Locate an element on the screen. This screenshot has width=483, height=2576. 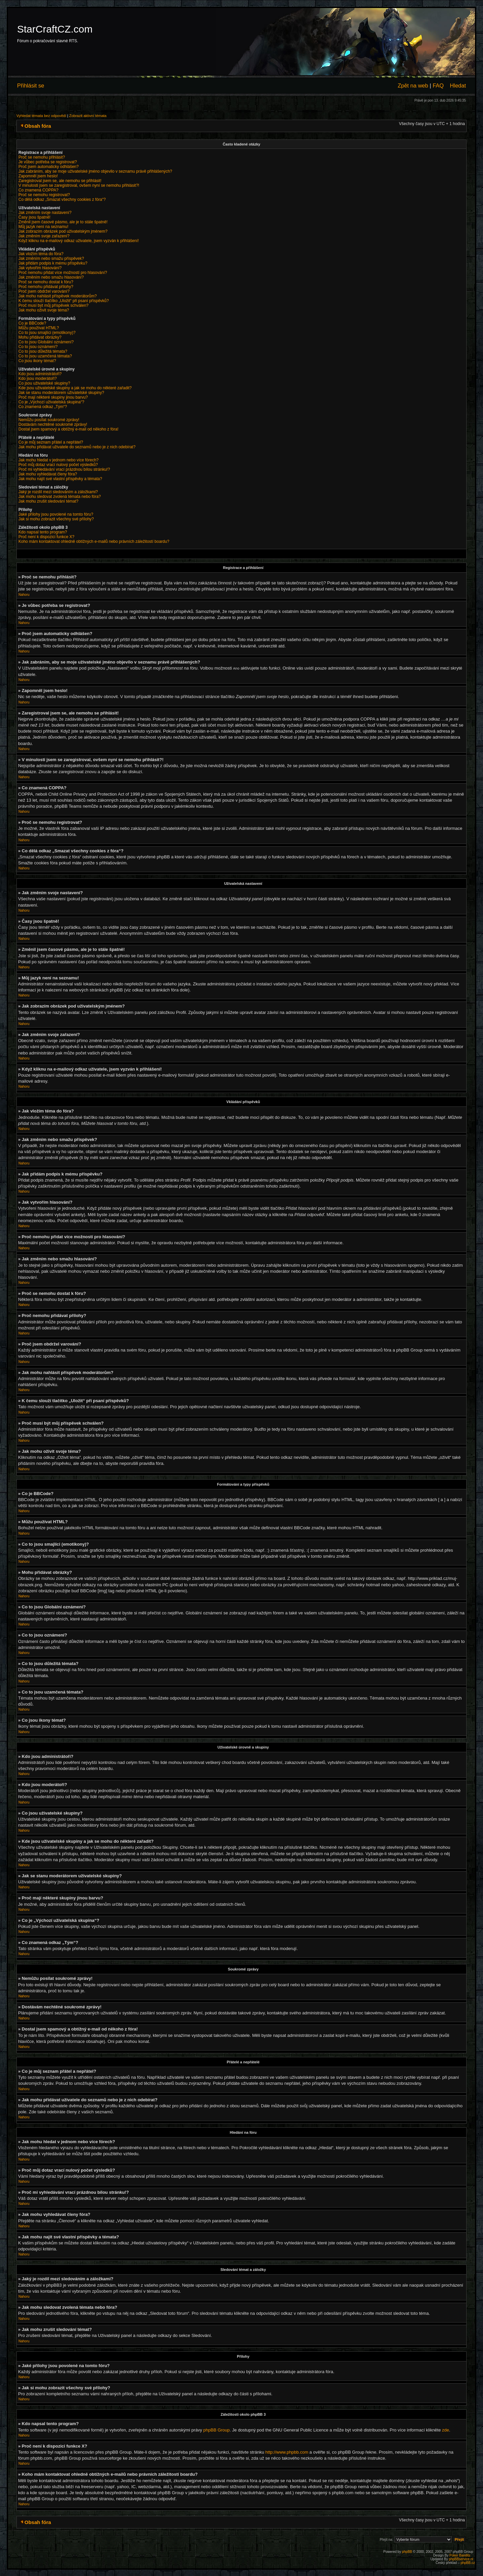
Co to jsou uzamčená témata? is located at coordinates (45, 356).